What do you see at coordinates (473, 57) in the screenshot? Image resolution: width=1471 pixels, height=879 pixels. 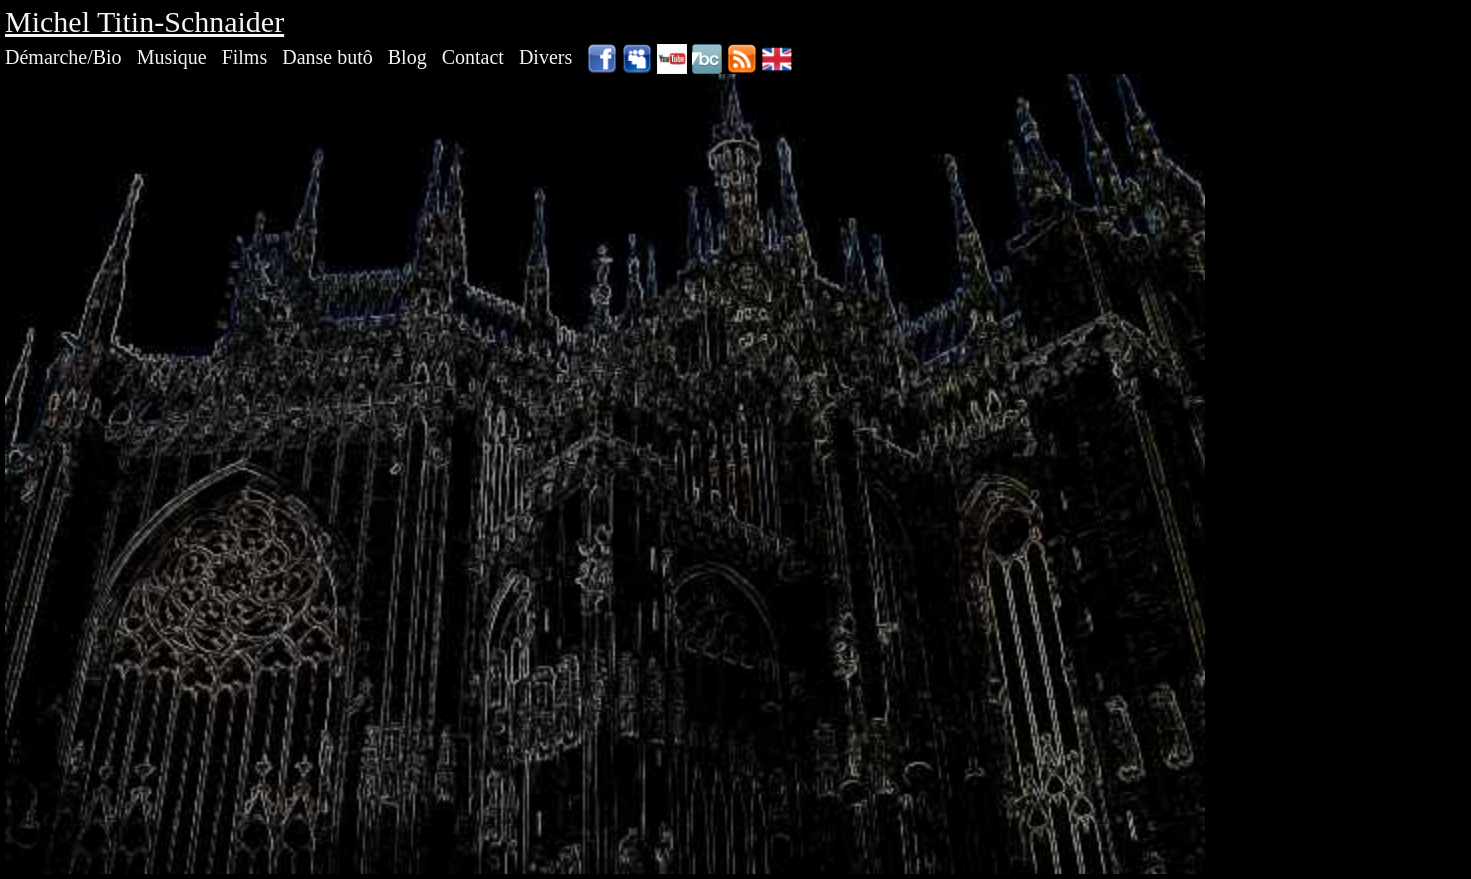 I see `Contact` at bounding box center [473, 57].